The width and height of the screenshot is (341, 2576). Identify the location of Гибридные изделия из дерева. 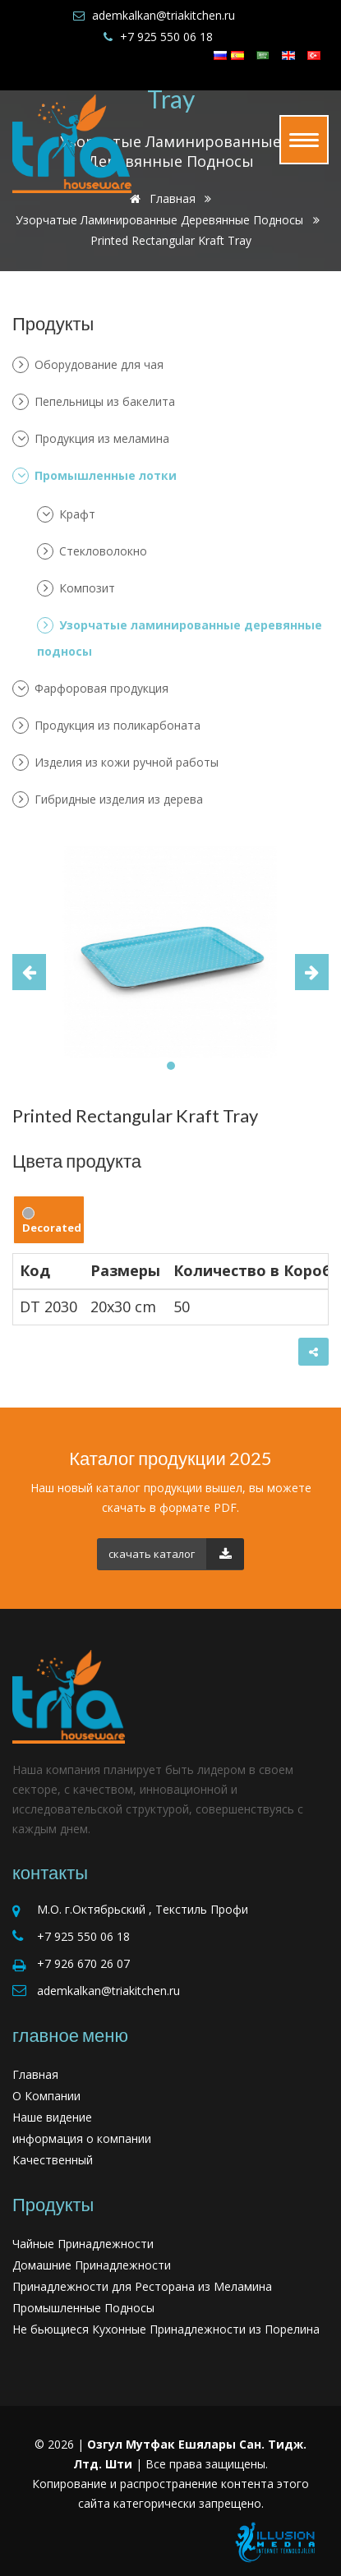
(107, 799).